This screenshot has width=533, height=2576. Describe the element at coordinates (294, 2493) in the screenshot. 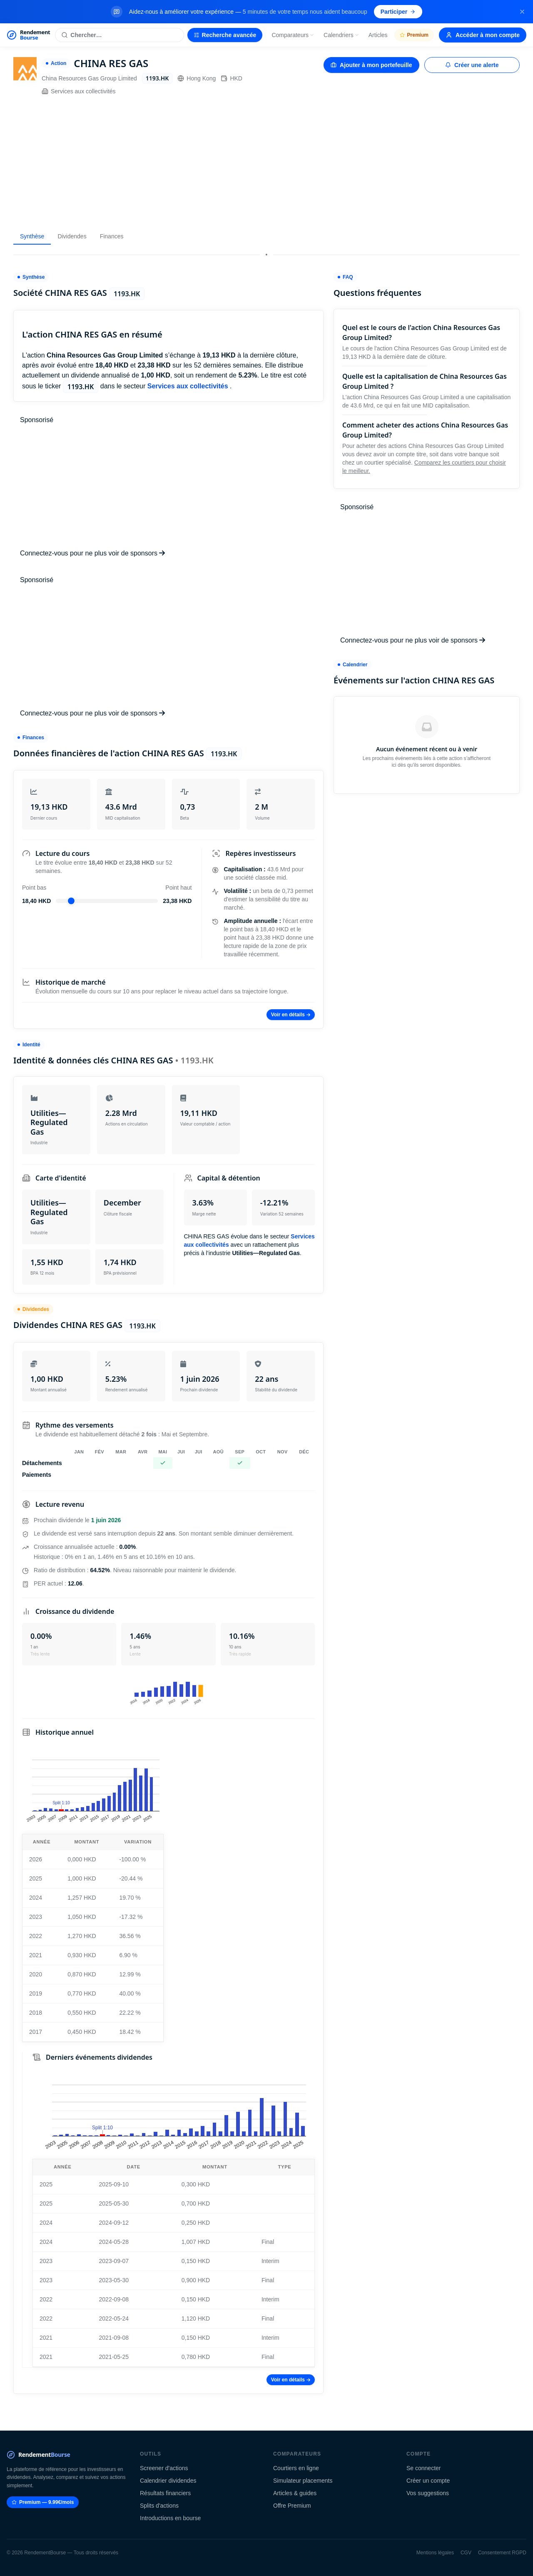

I see `Articles & guides` at that location.